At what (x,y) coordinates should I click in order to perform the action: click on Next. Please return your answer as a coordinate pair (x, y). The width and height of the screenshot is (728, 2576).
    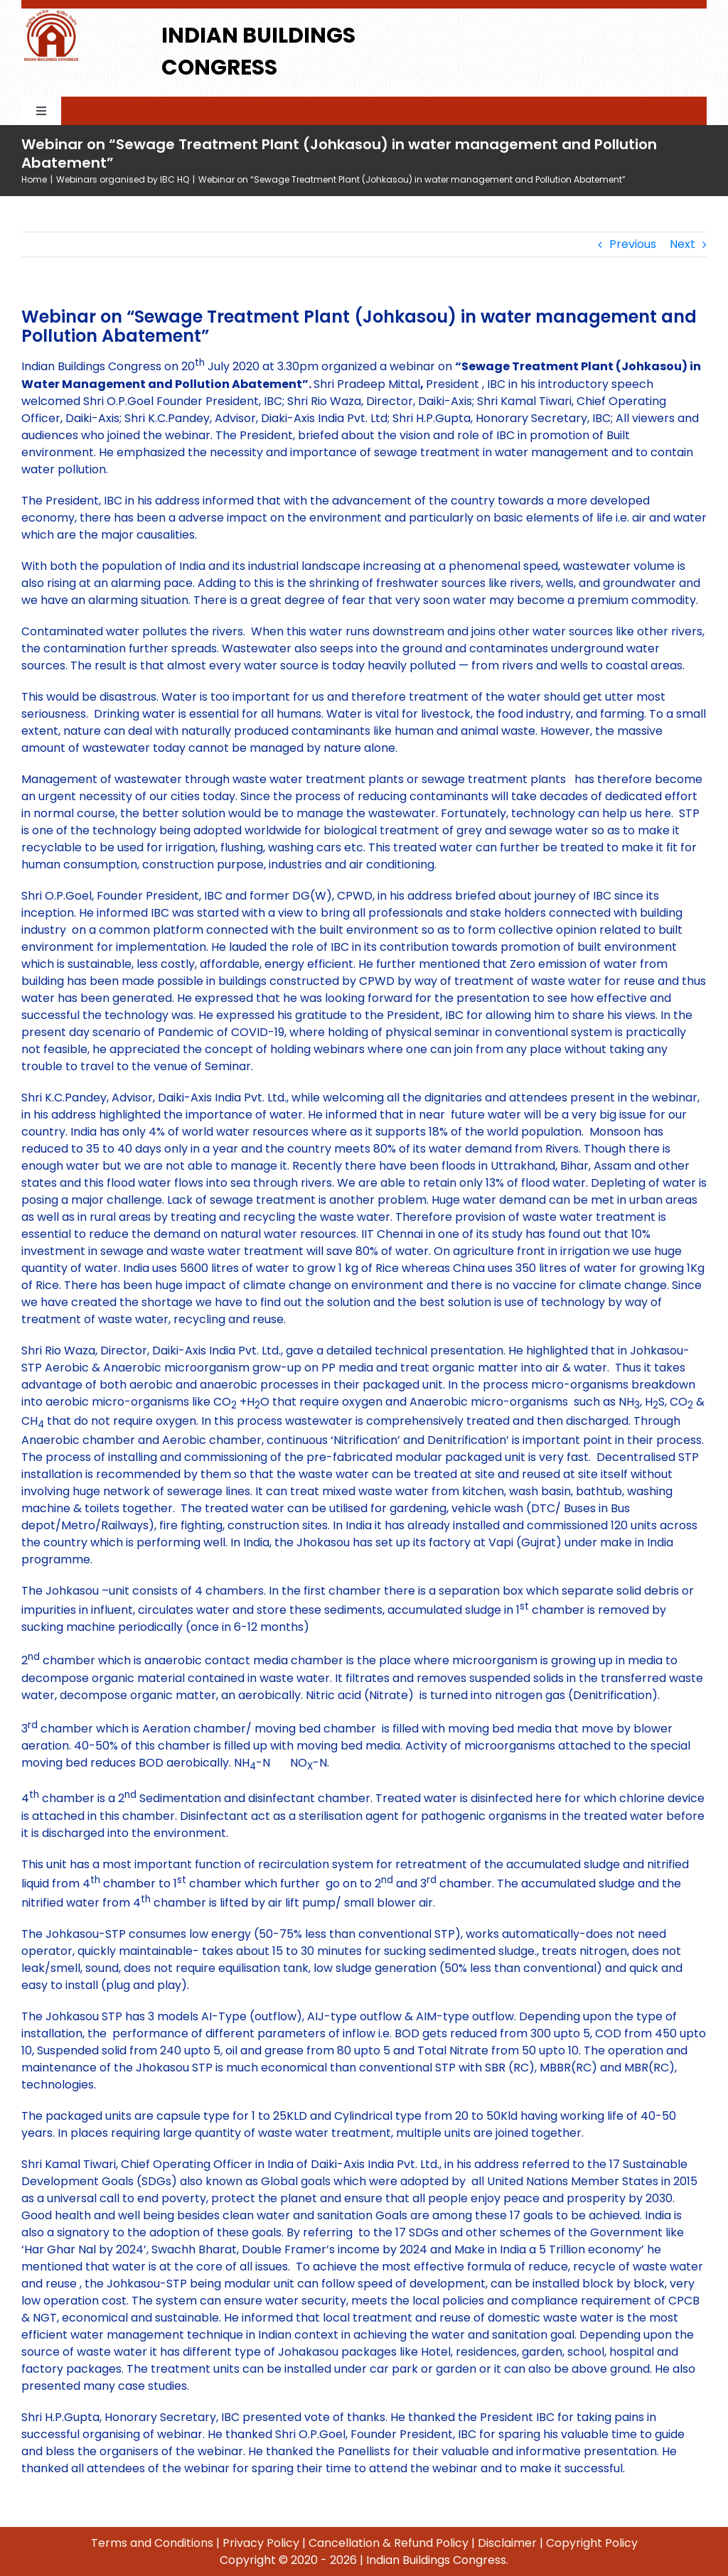
    Looking at the image, I should click on (682, 244).